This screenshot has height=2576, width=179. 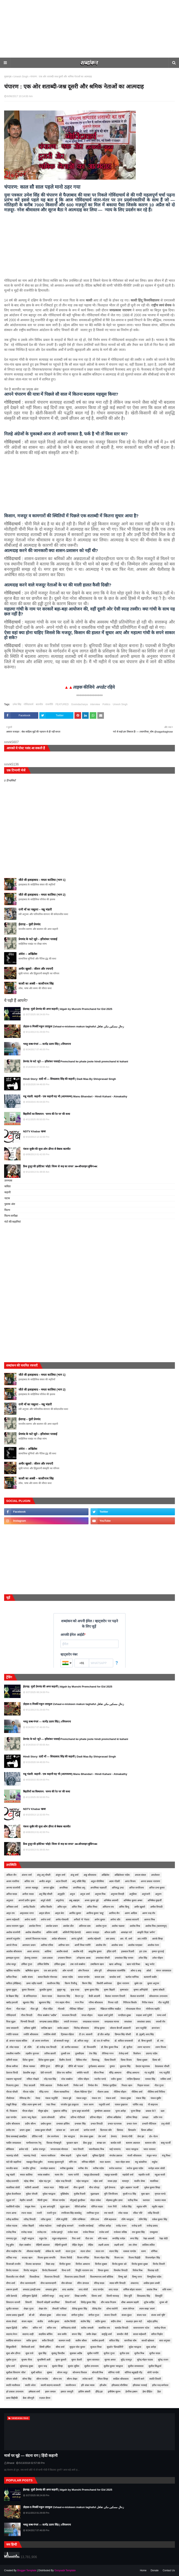 I want to click on Politics, so click(x=106, y=704).